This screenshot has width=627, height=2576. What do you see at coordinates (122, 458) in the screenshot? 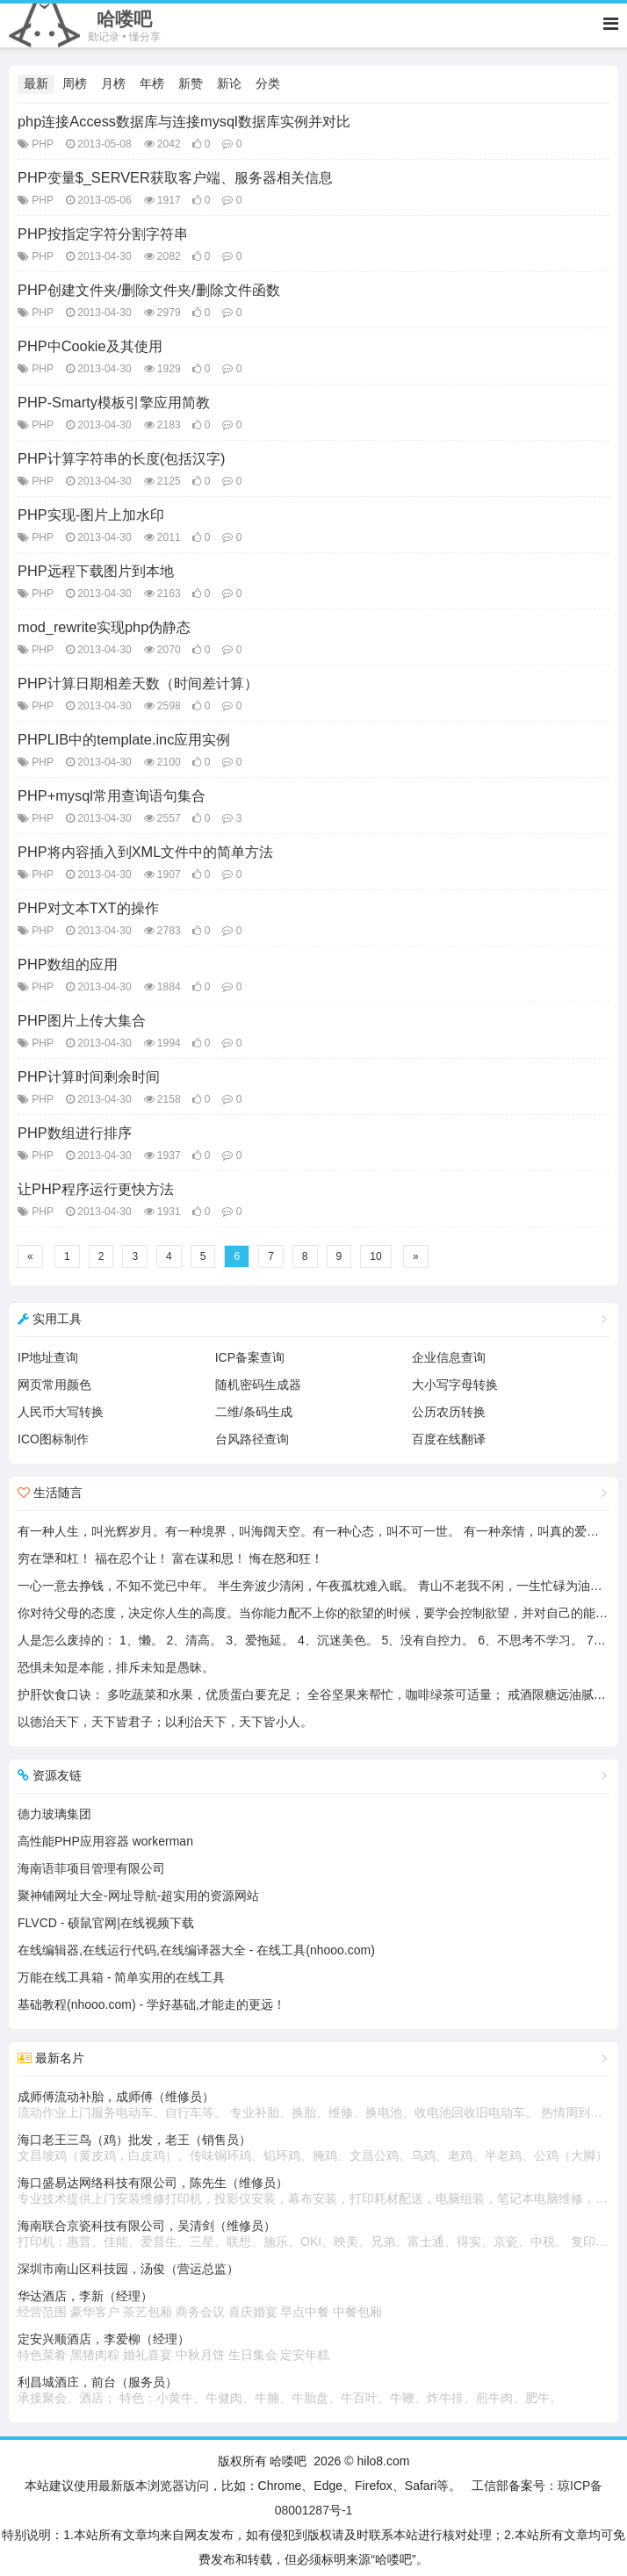
I see `PHP计算字符串的长度(包括汉字)` at bounding box center [122, 458].